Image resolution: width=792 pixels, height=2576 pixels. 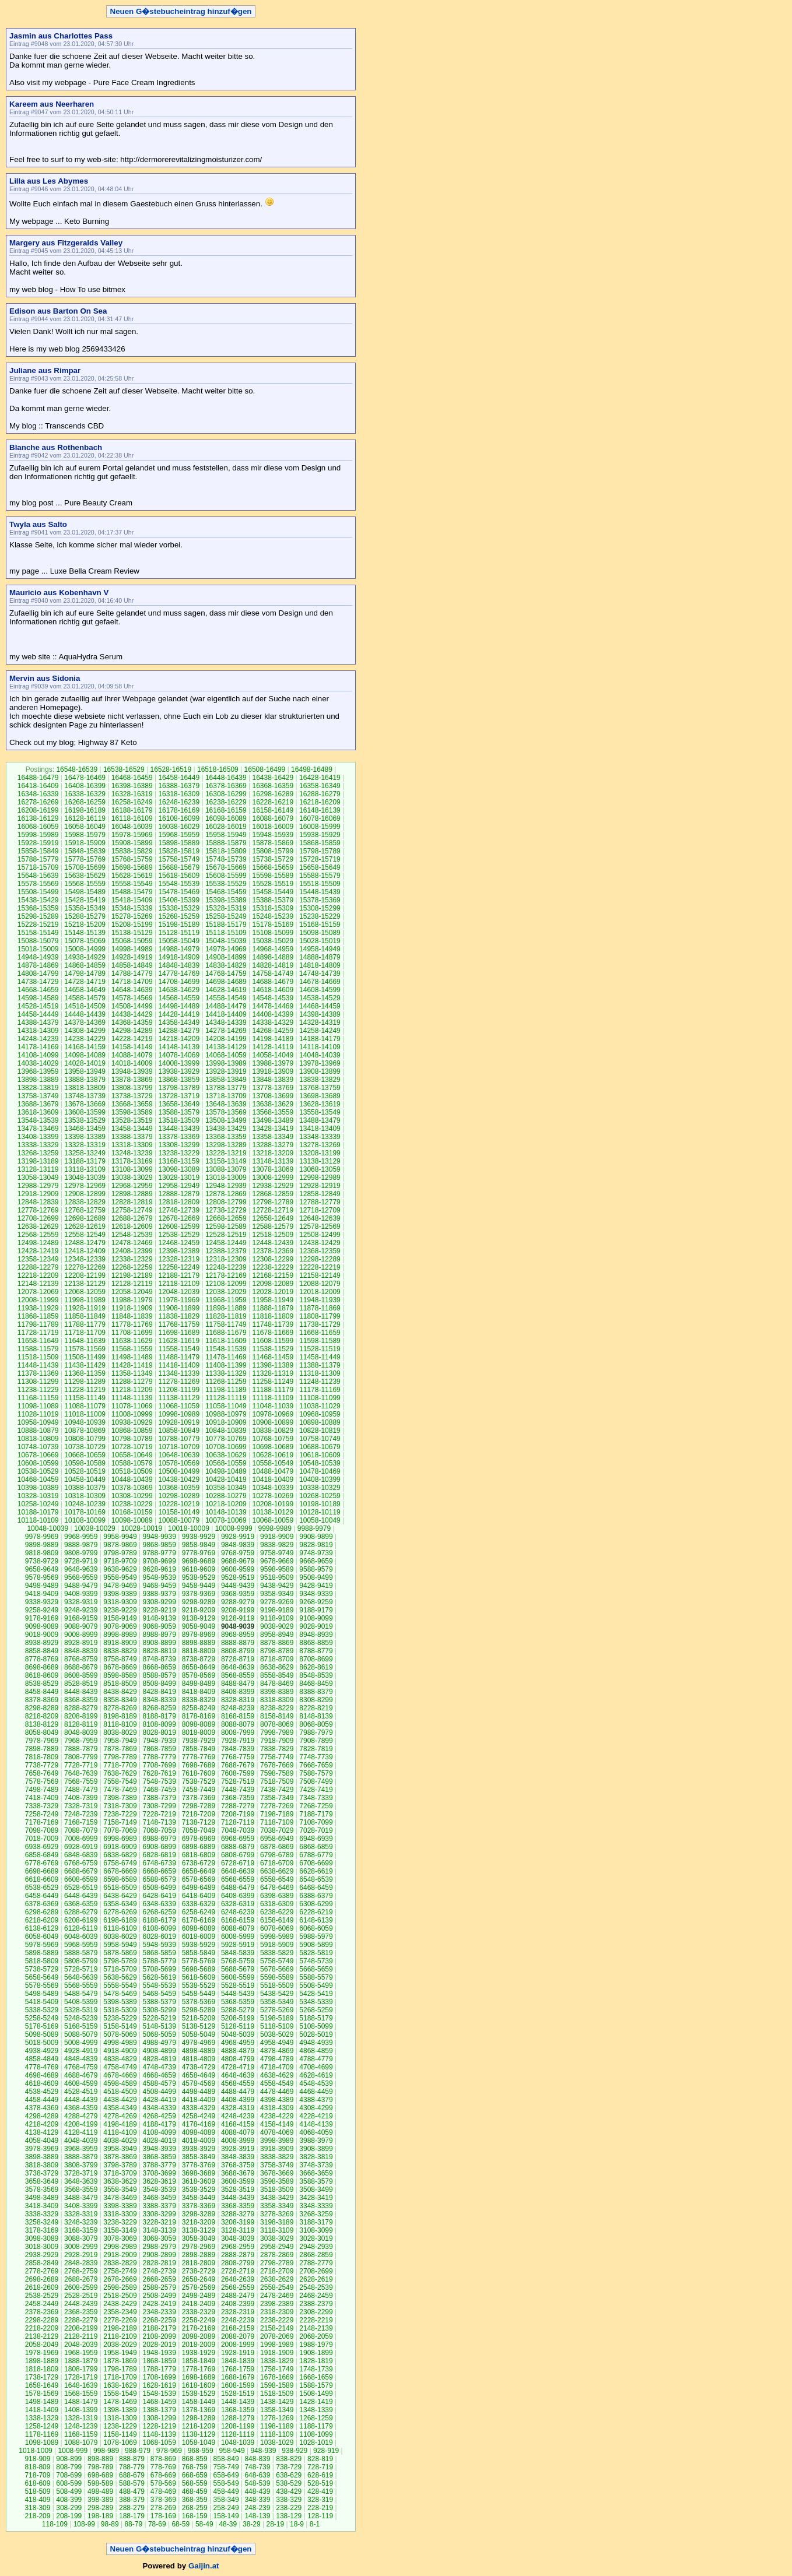 I want to click on 13718-13709, so click(x=226, y=1096).